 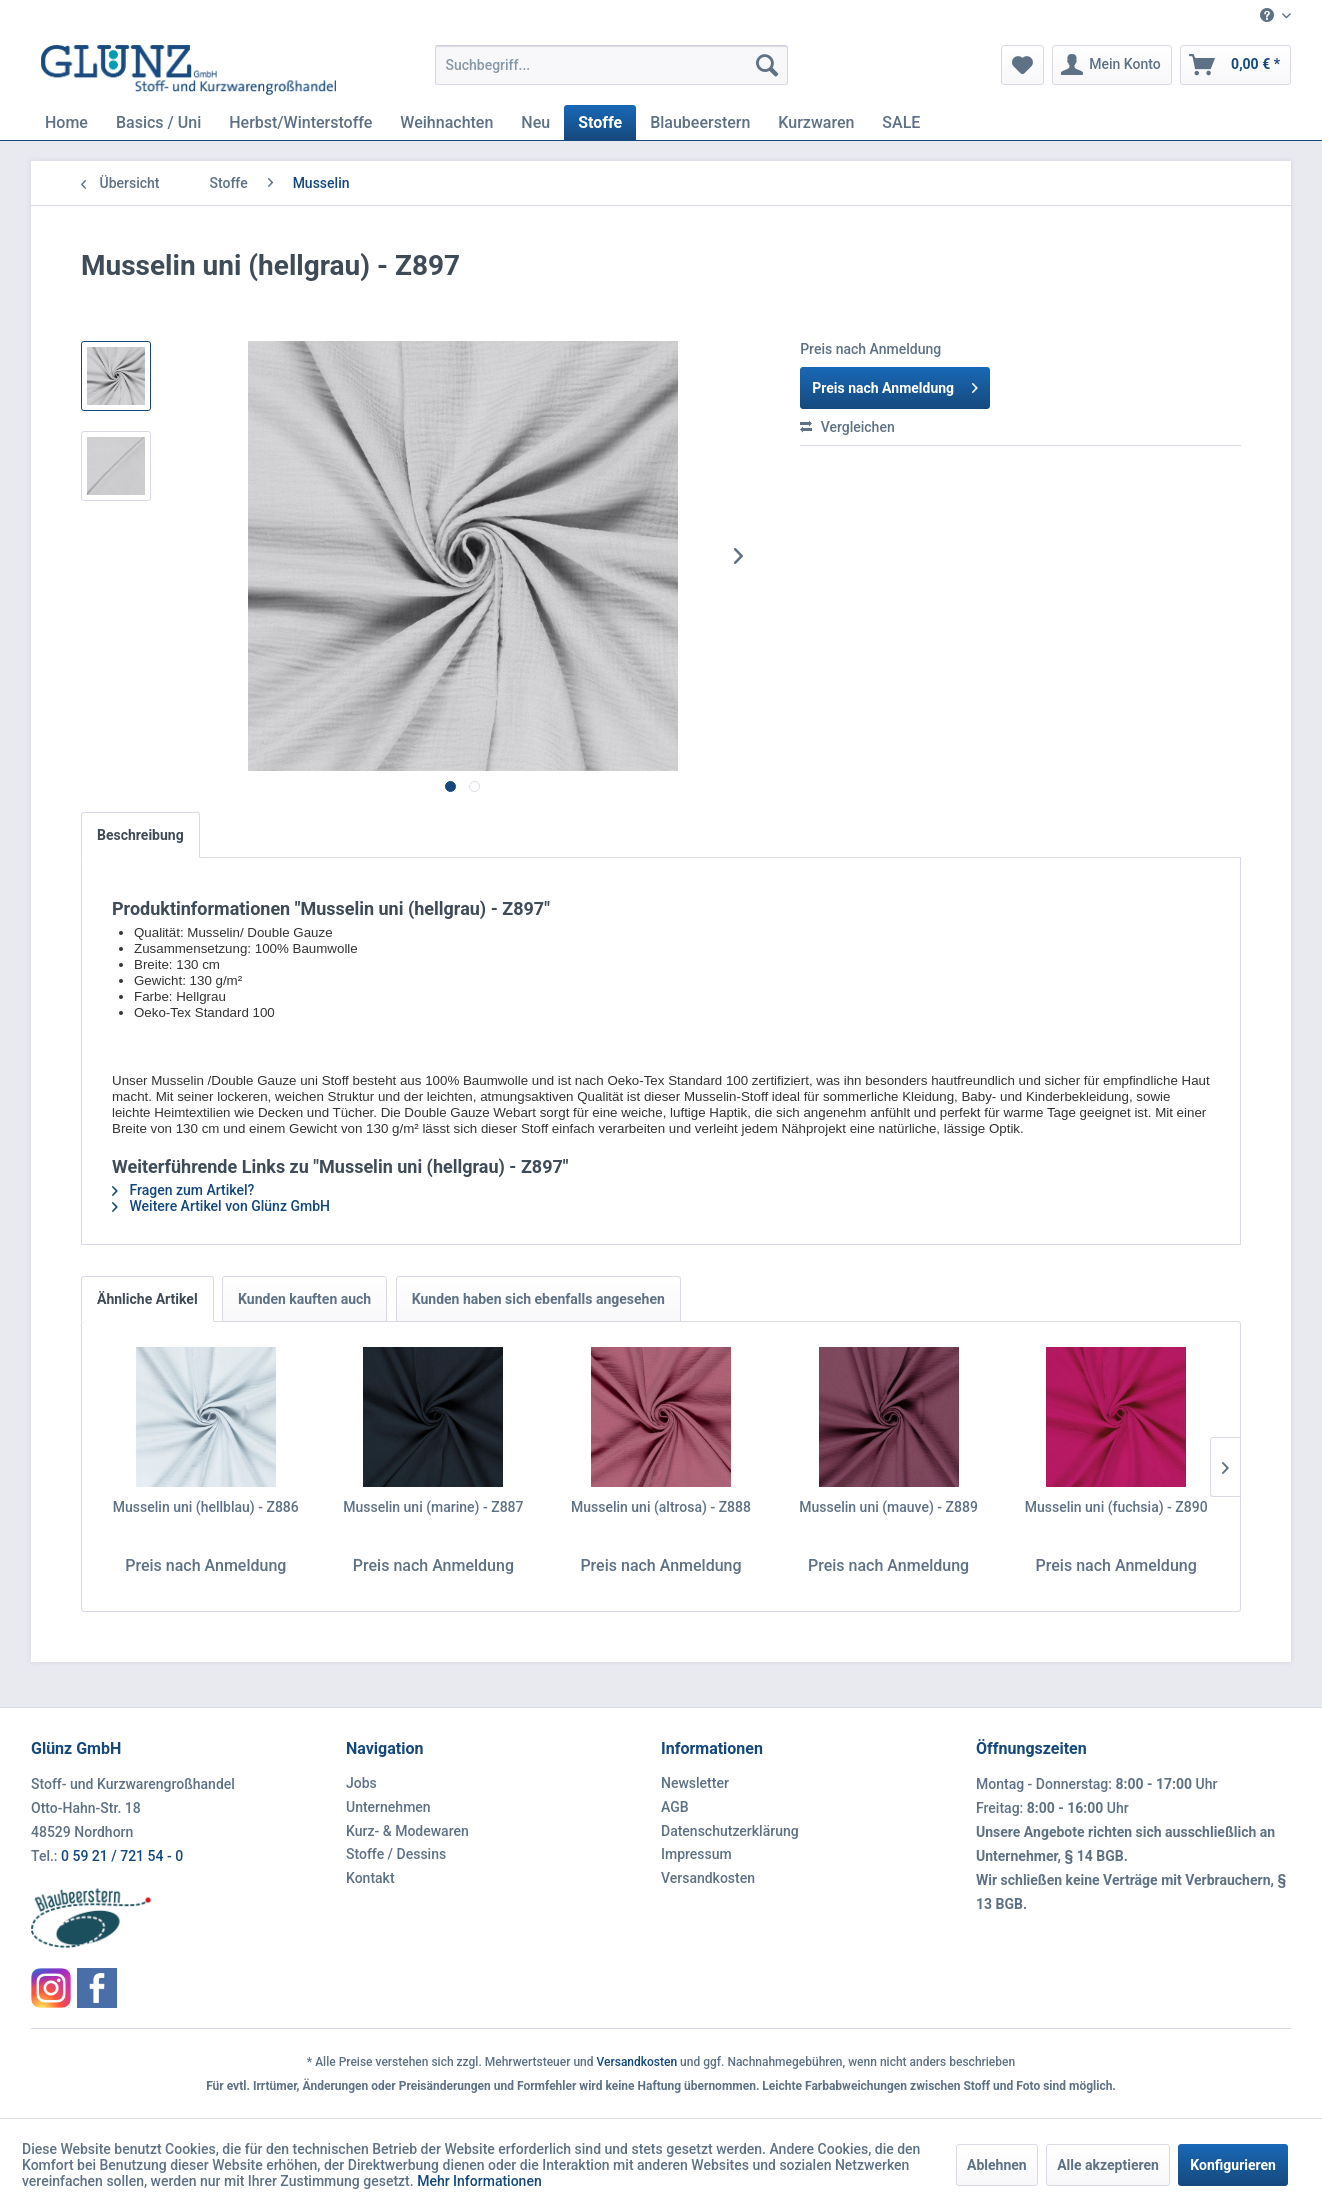 I want to click on Datenschutzerklärung, so click(x=730, y=1831).